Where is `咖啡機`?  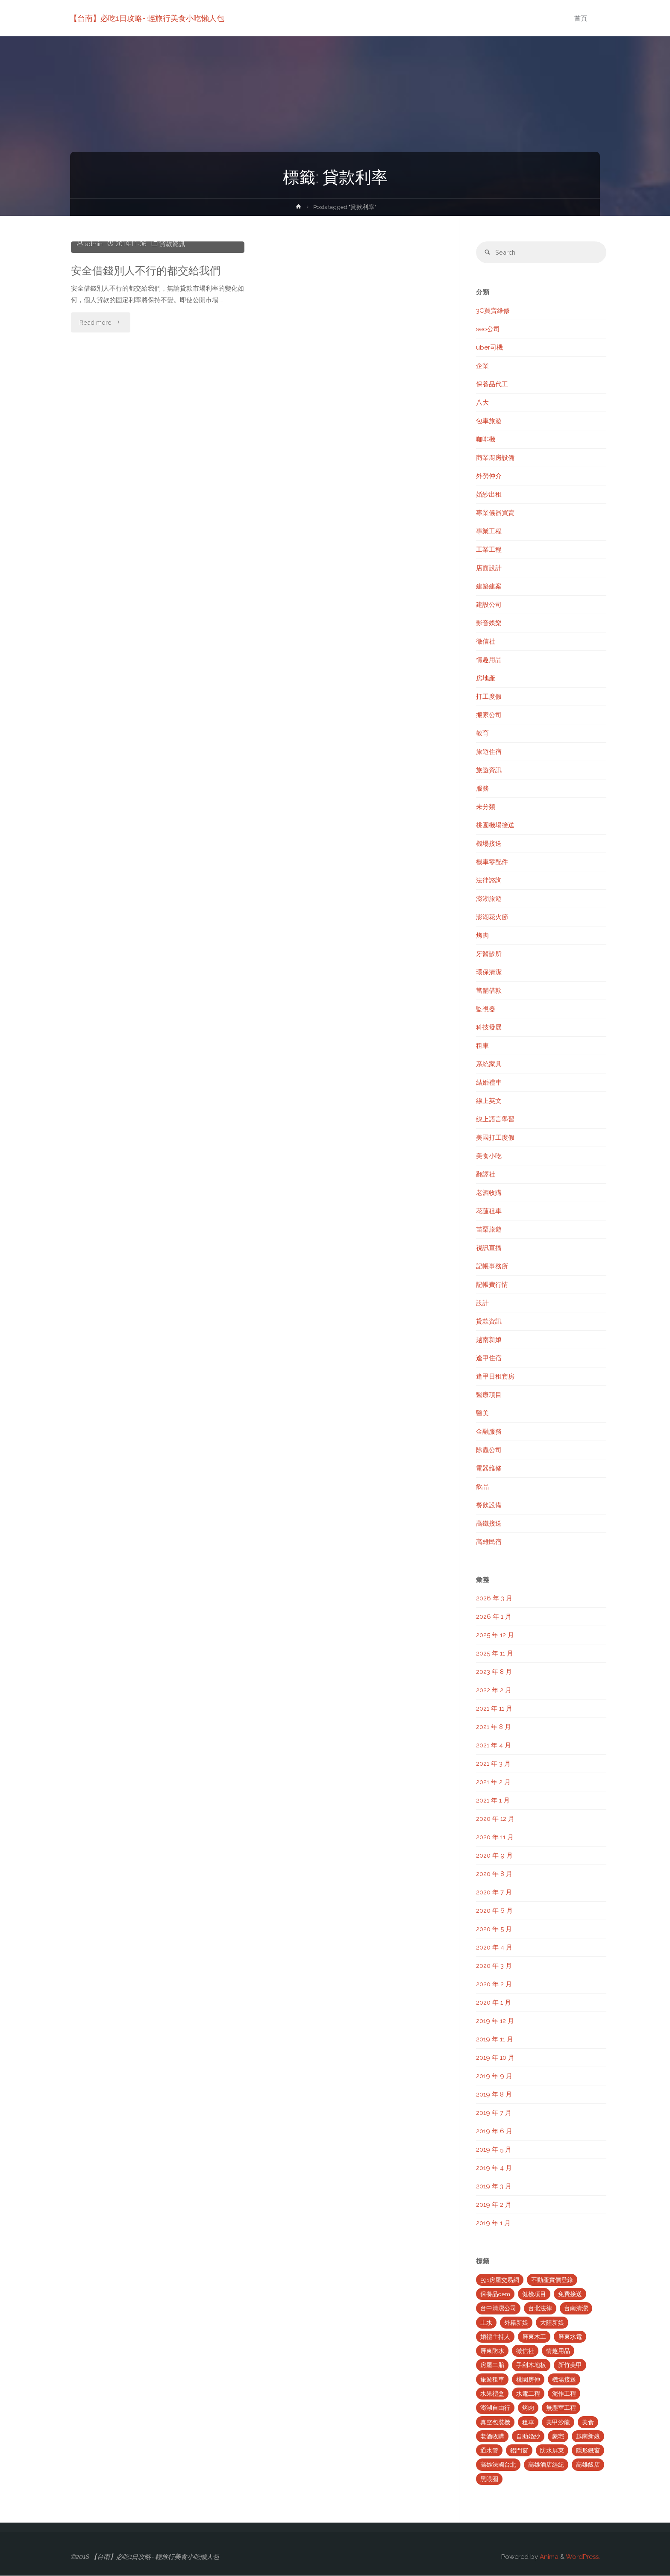 咖啡機 is located at coordinates (485, 440).